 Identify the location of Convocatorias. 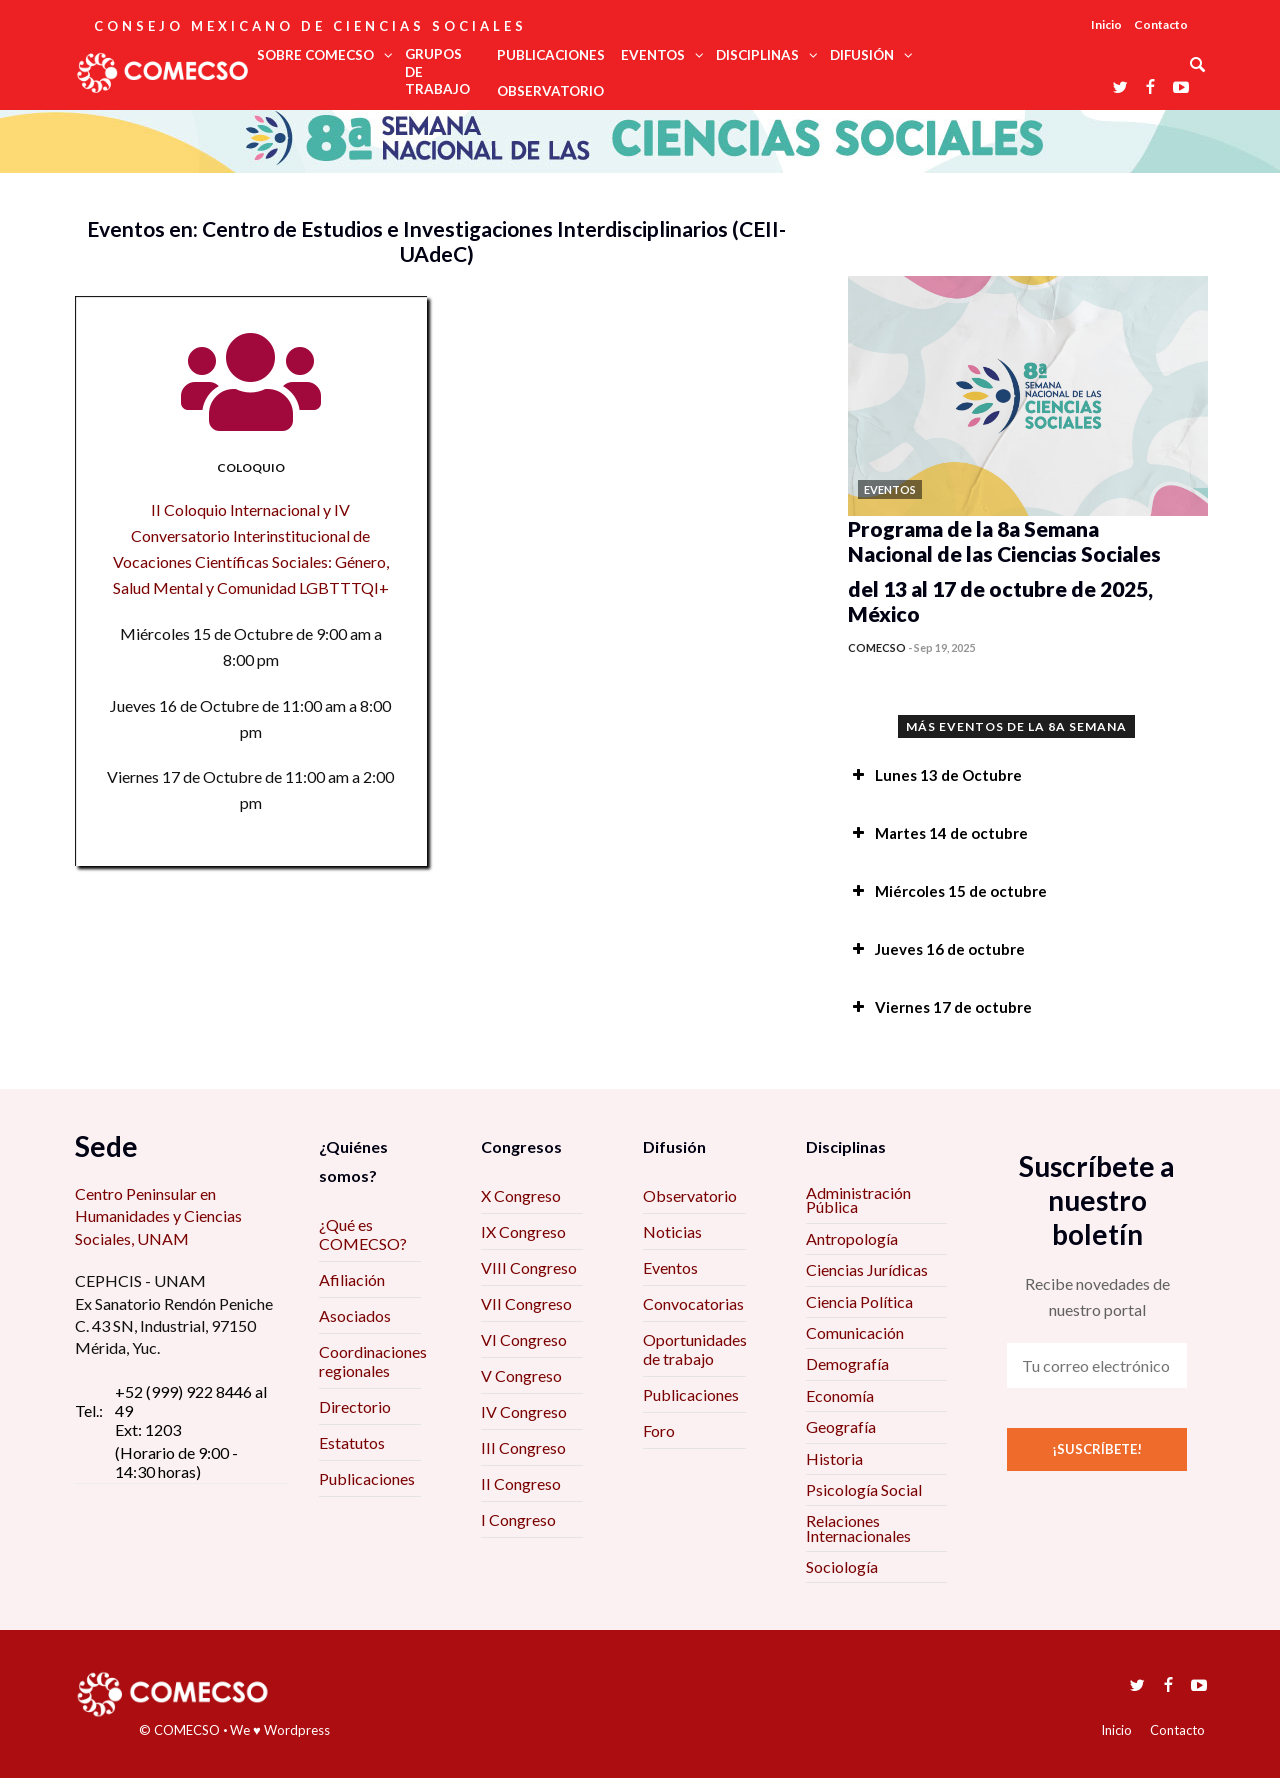
(693, 1303).